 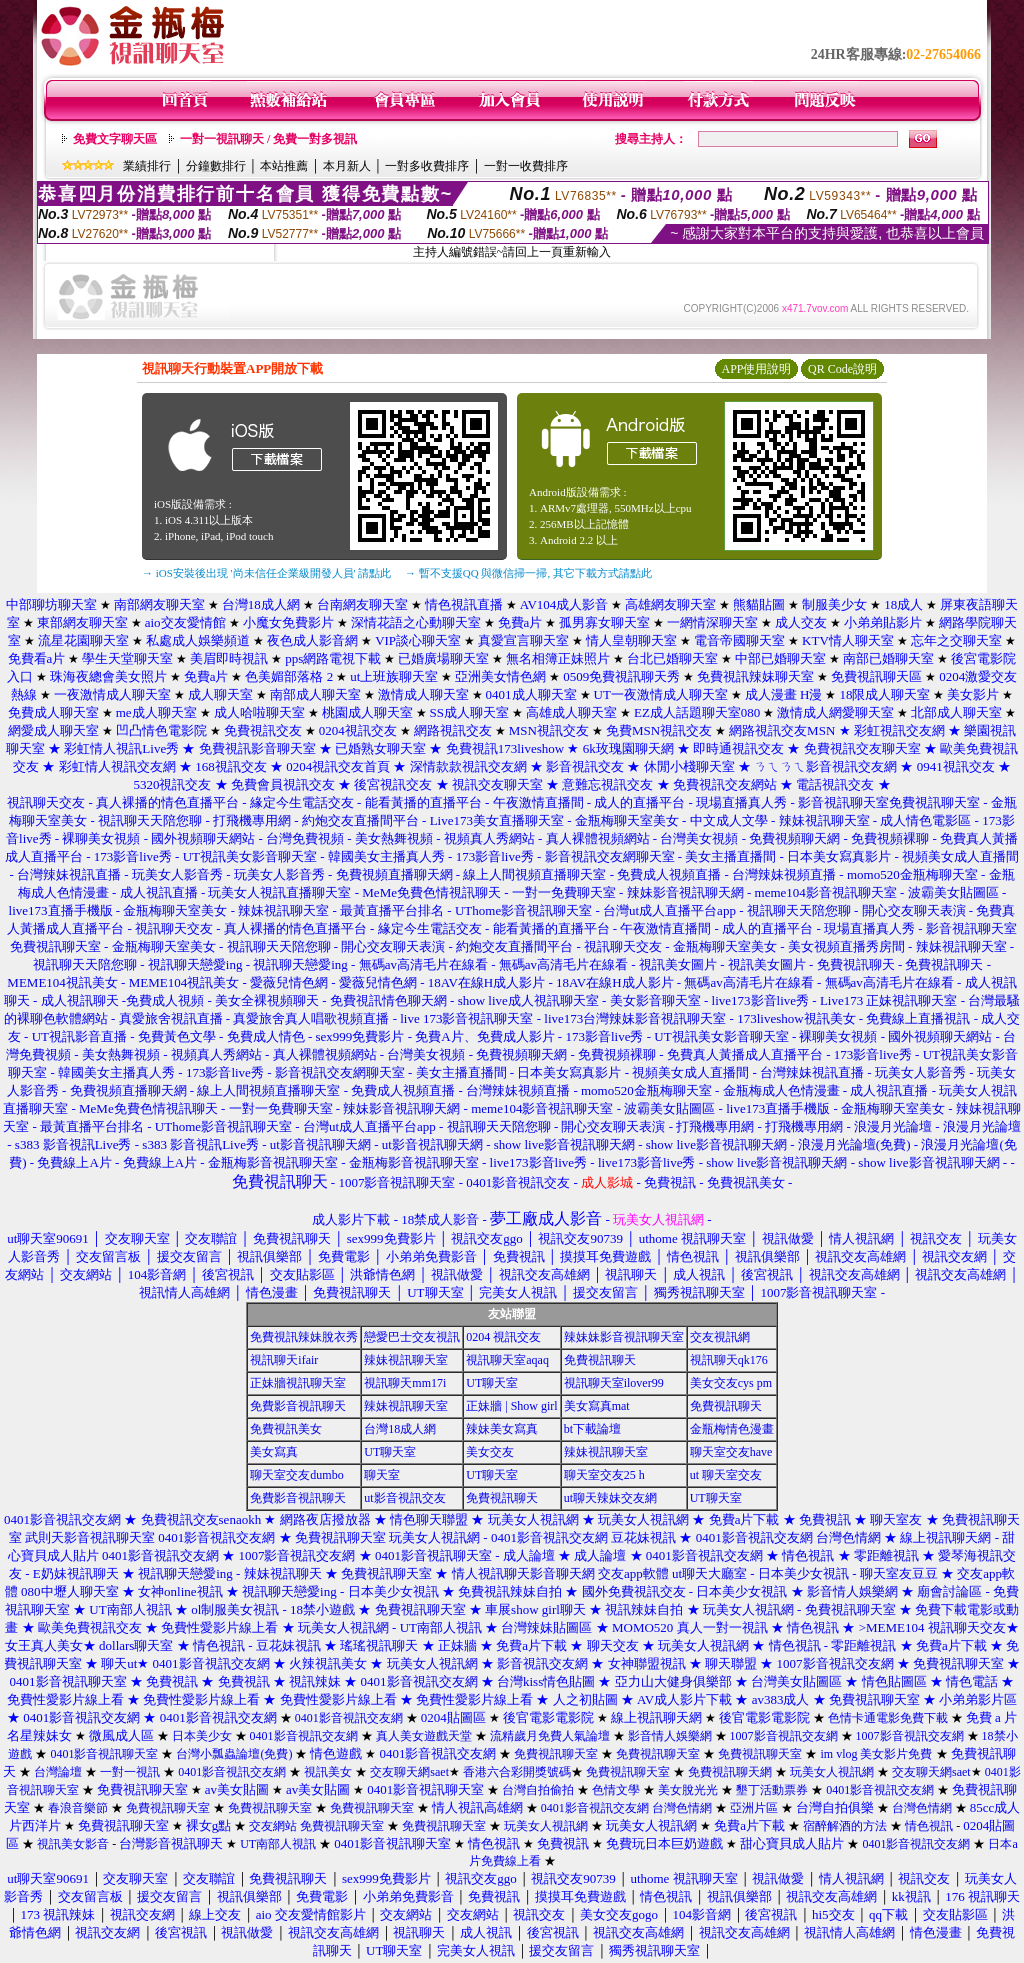 What do you see at coordinates (61, 910) in the screenshot?
I see `live173直播手機版` at bounding box center [61, 910].